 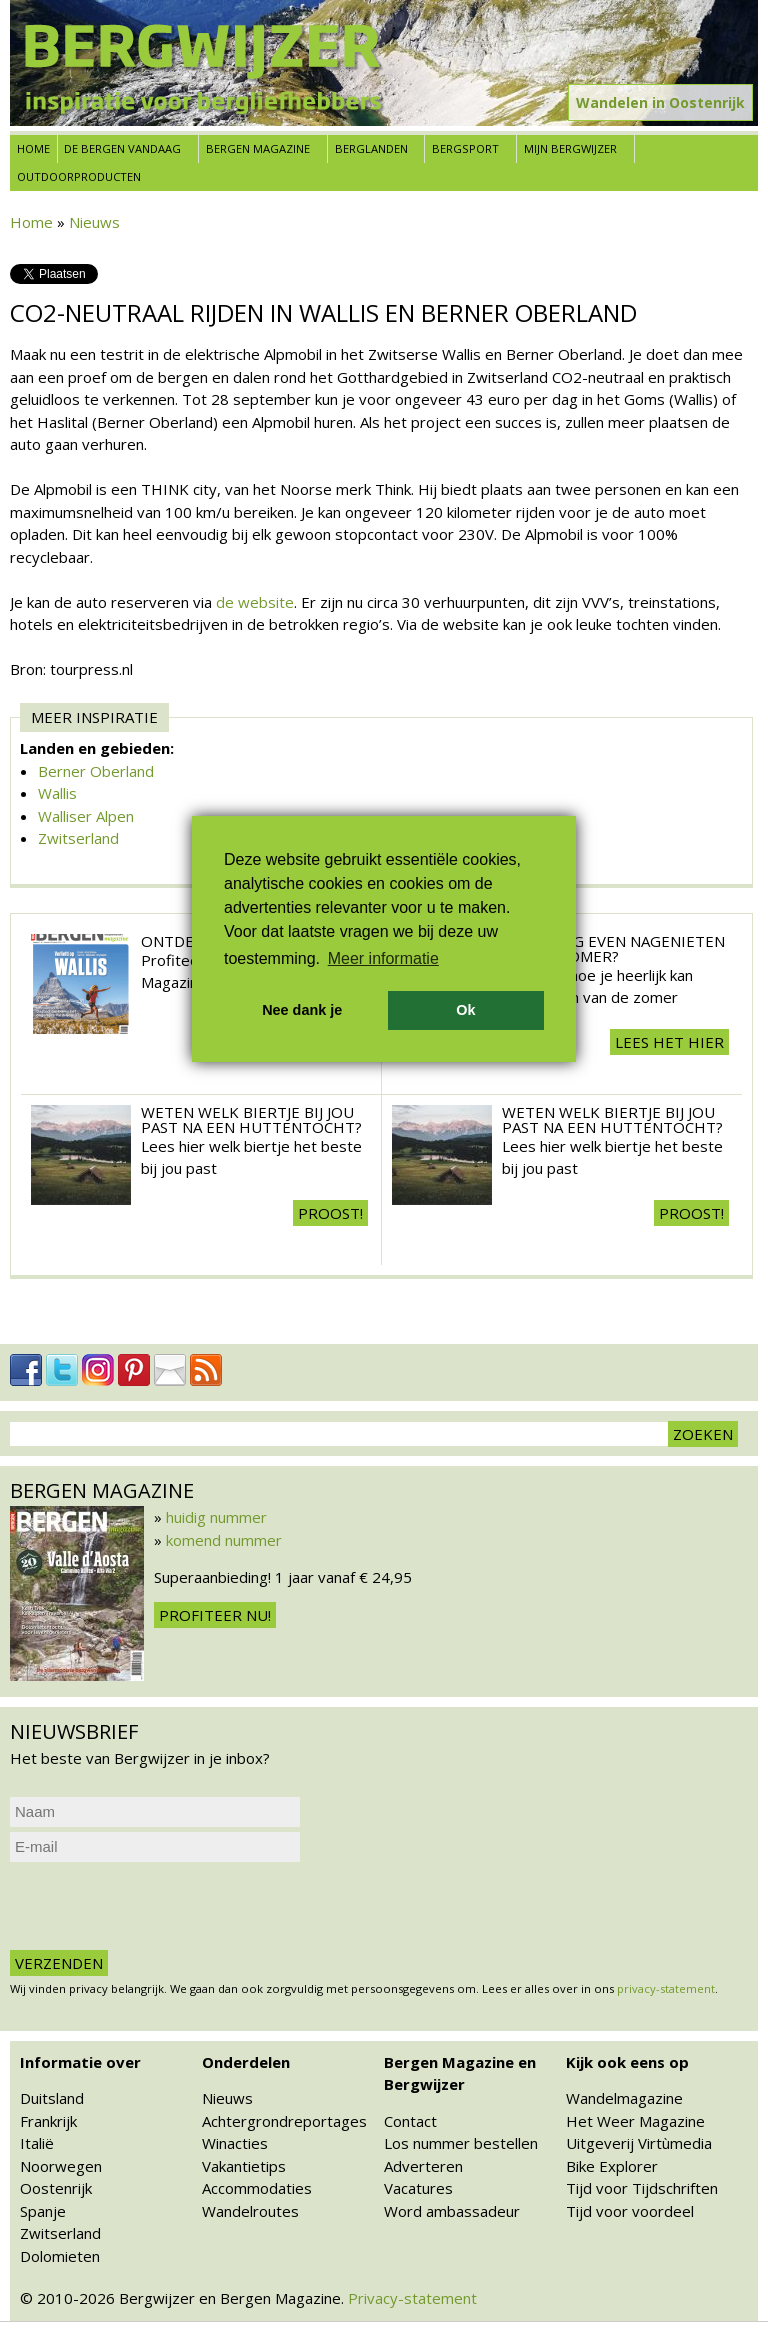 What do you see at coordinates (410, 2121) in the screenshot?
I see `Contact` at bounding box center [410, 2121].